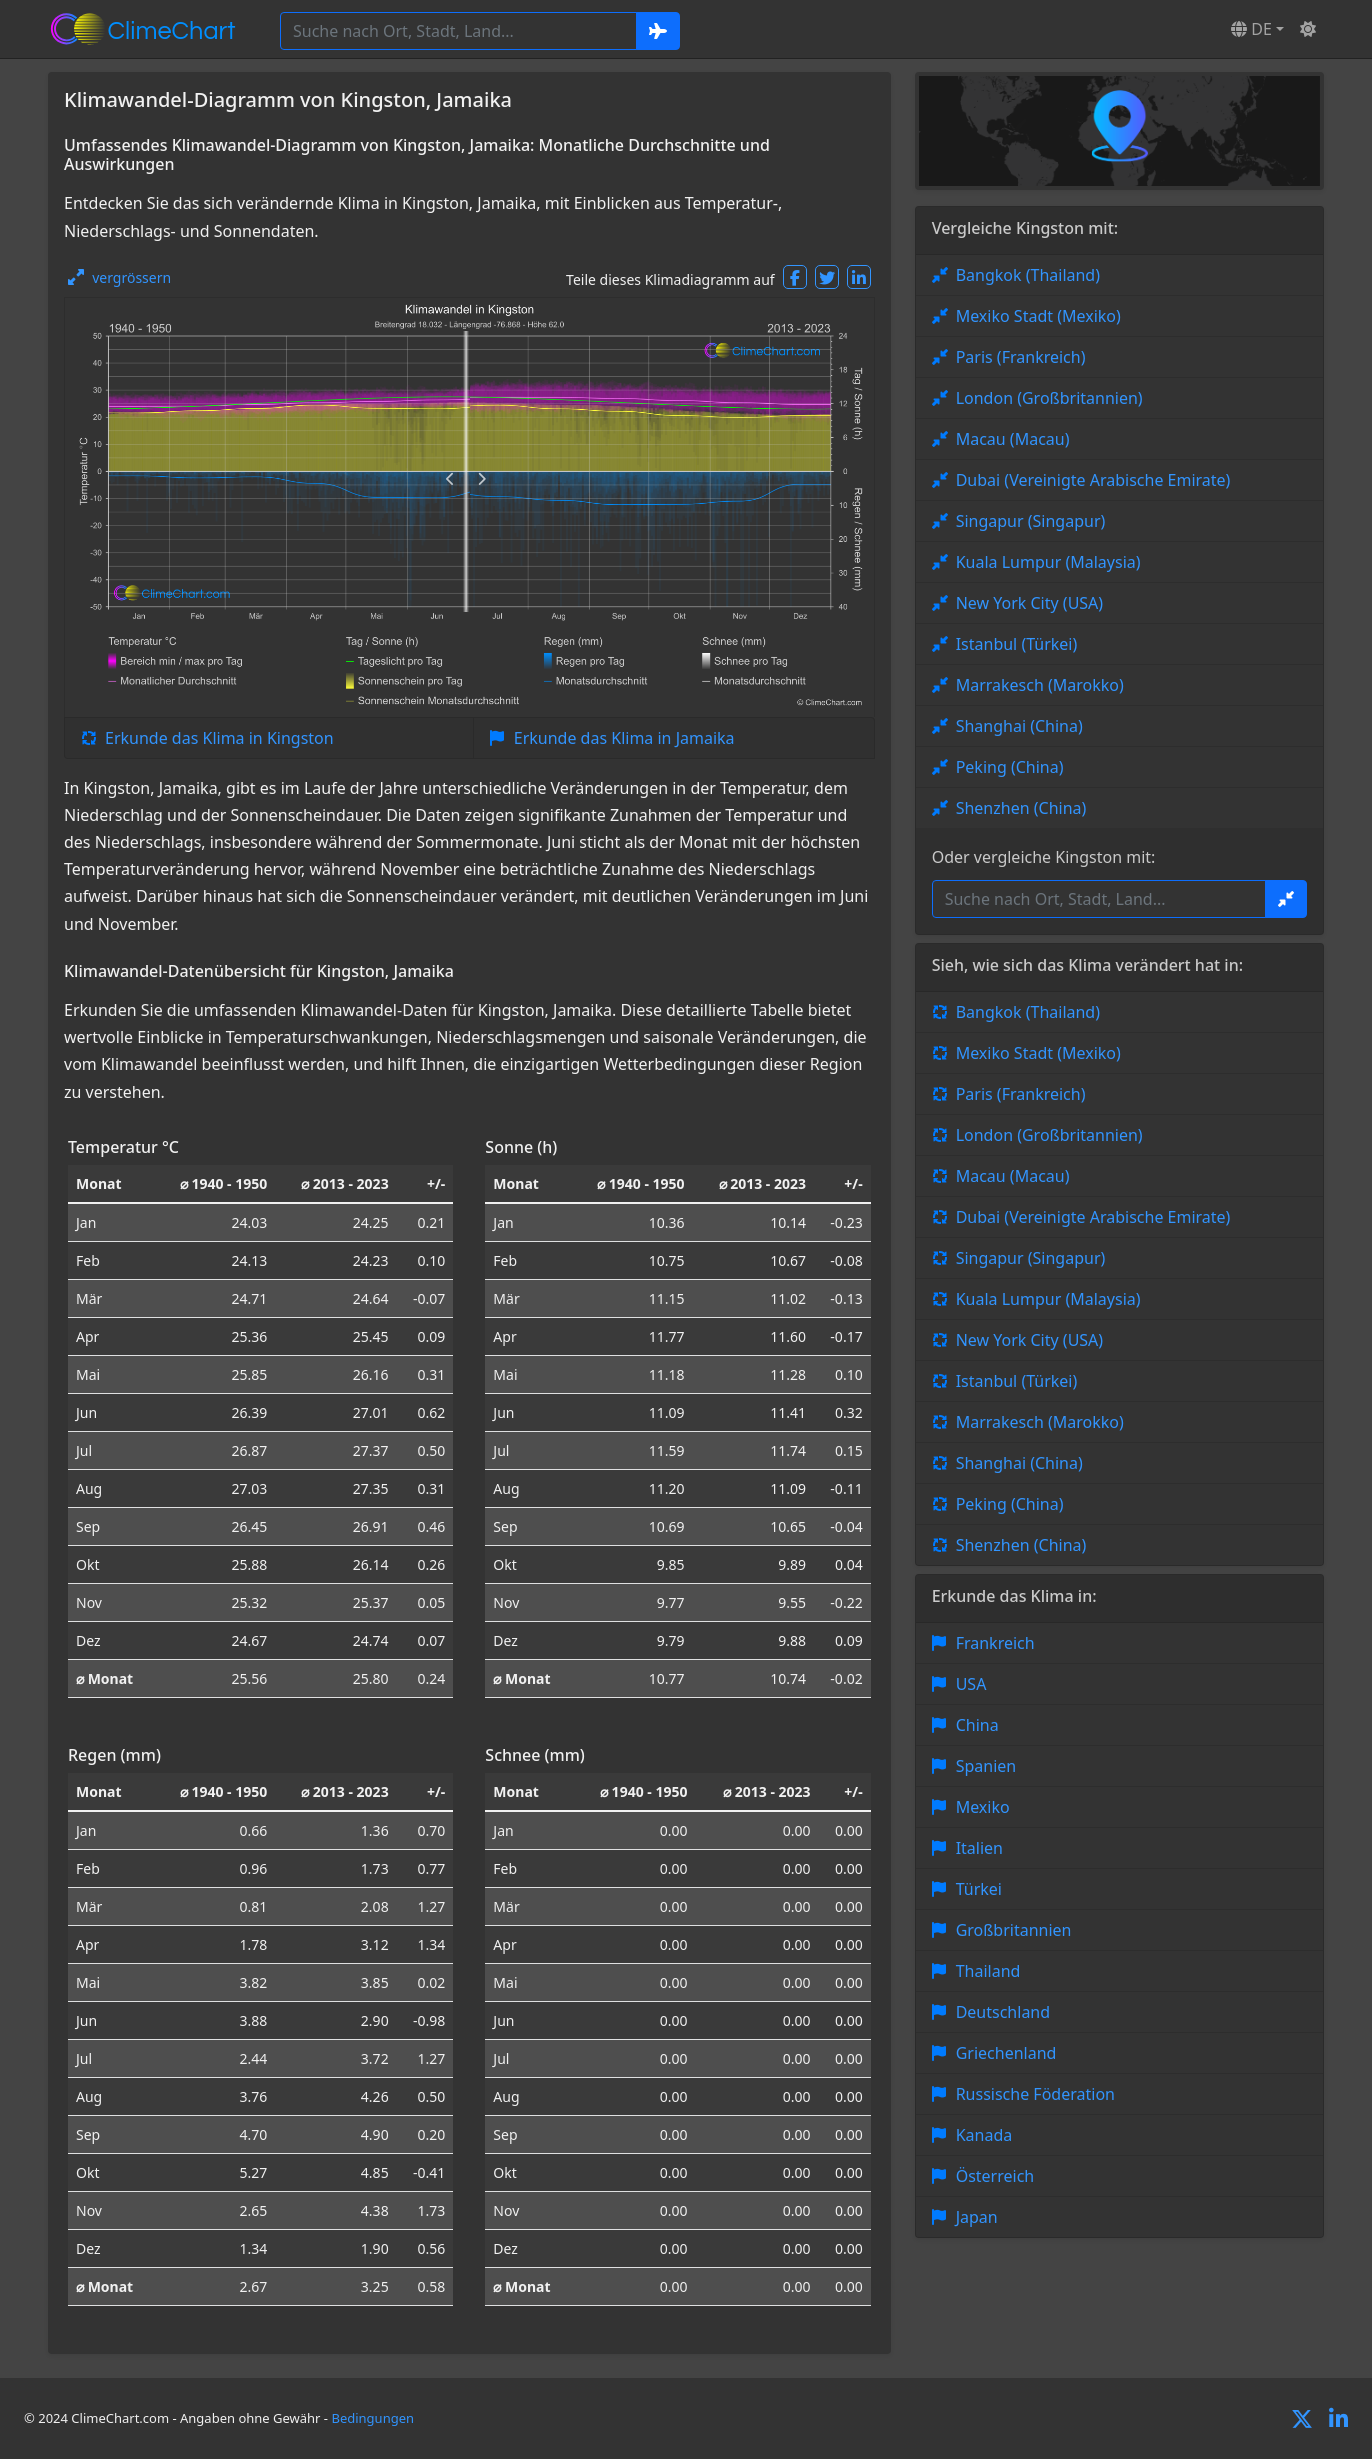 Image resolution: width=1372 pixels, height=2459 pixels. What do you see at coordinates (1019, 726) in the screenshot?
I see `Shanghai (China)` at bounding box center [1019, 726].